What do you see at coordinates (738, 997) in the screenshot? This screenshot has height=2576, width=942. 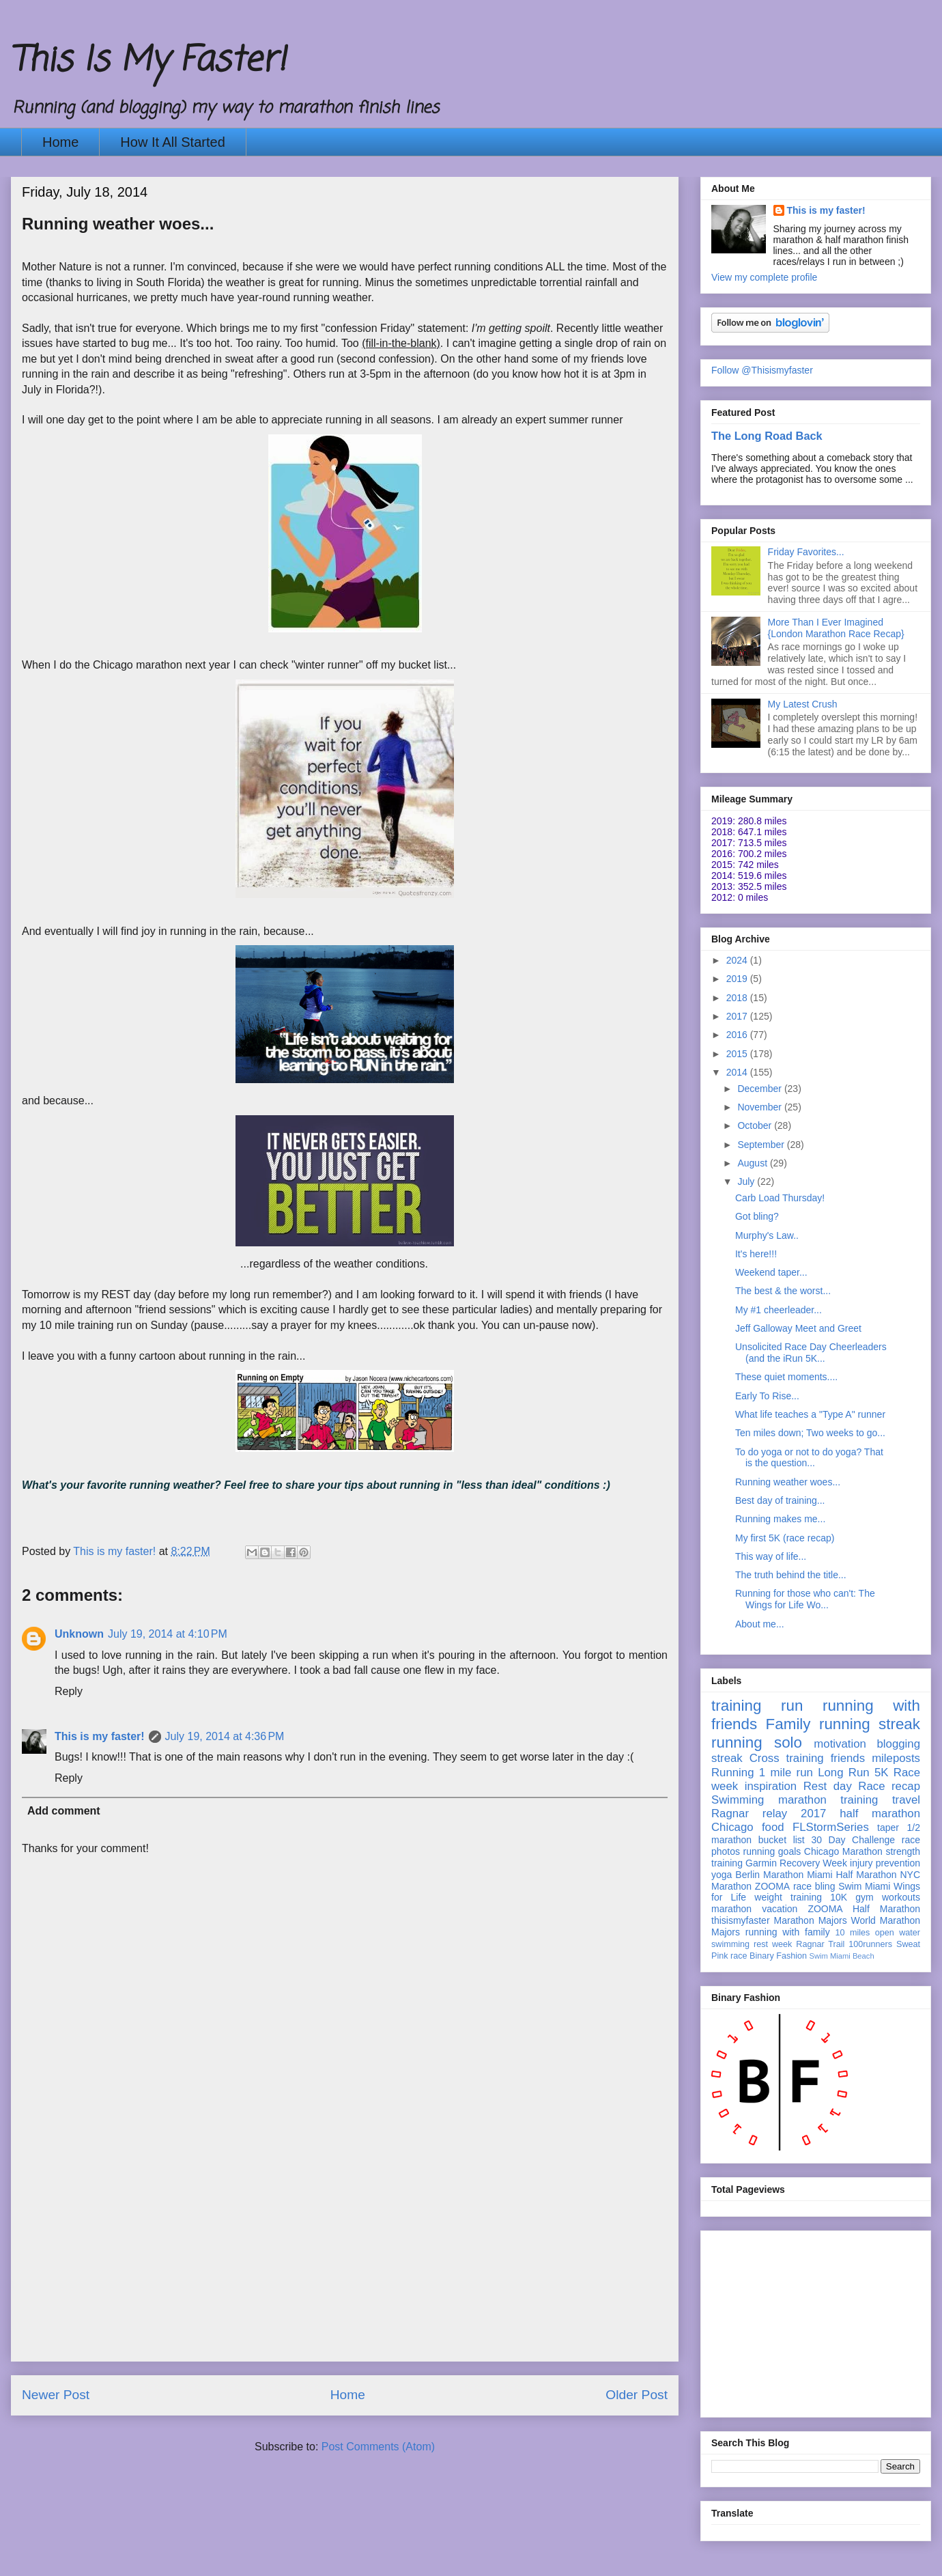 I see `2018` at bounding box center [738, 997].